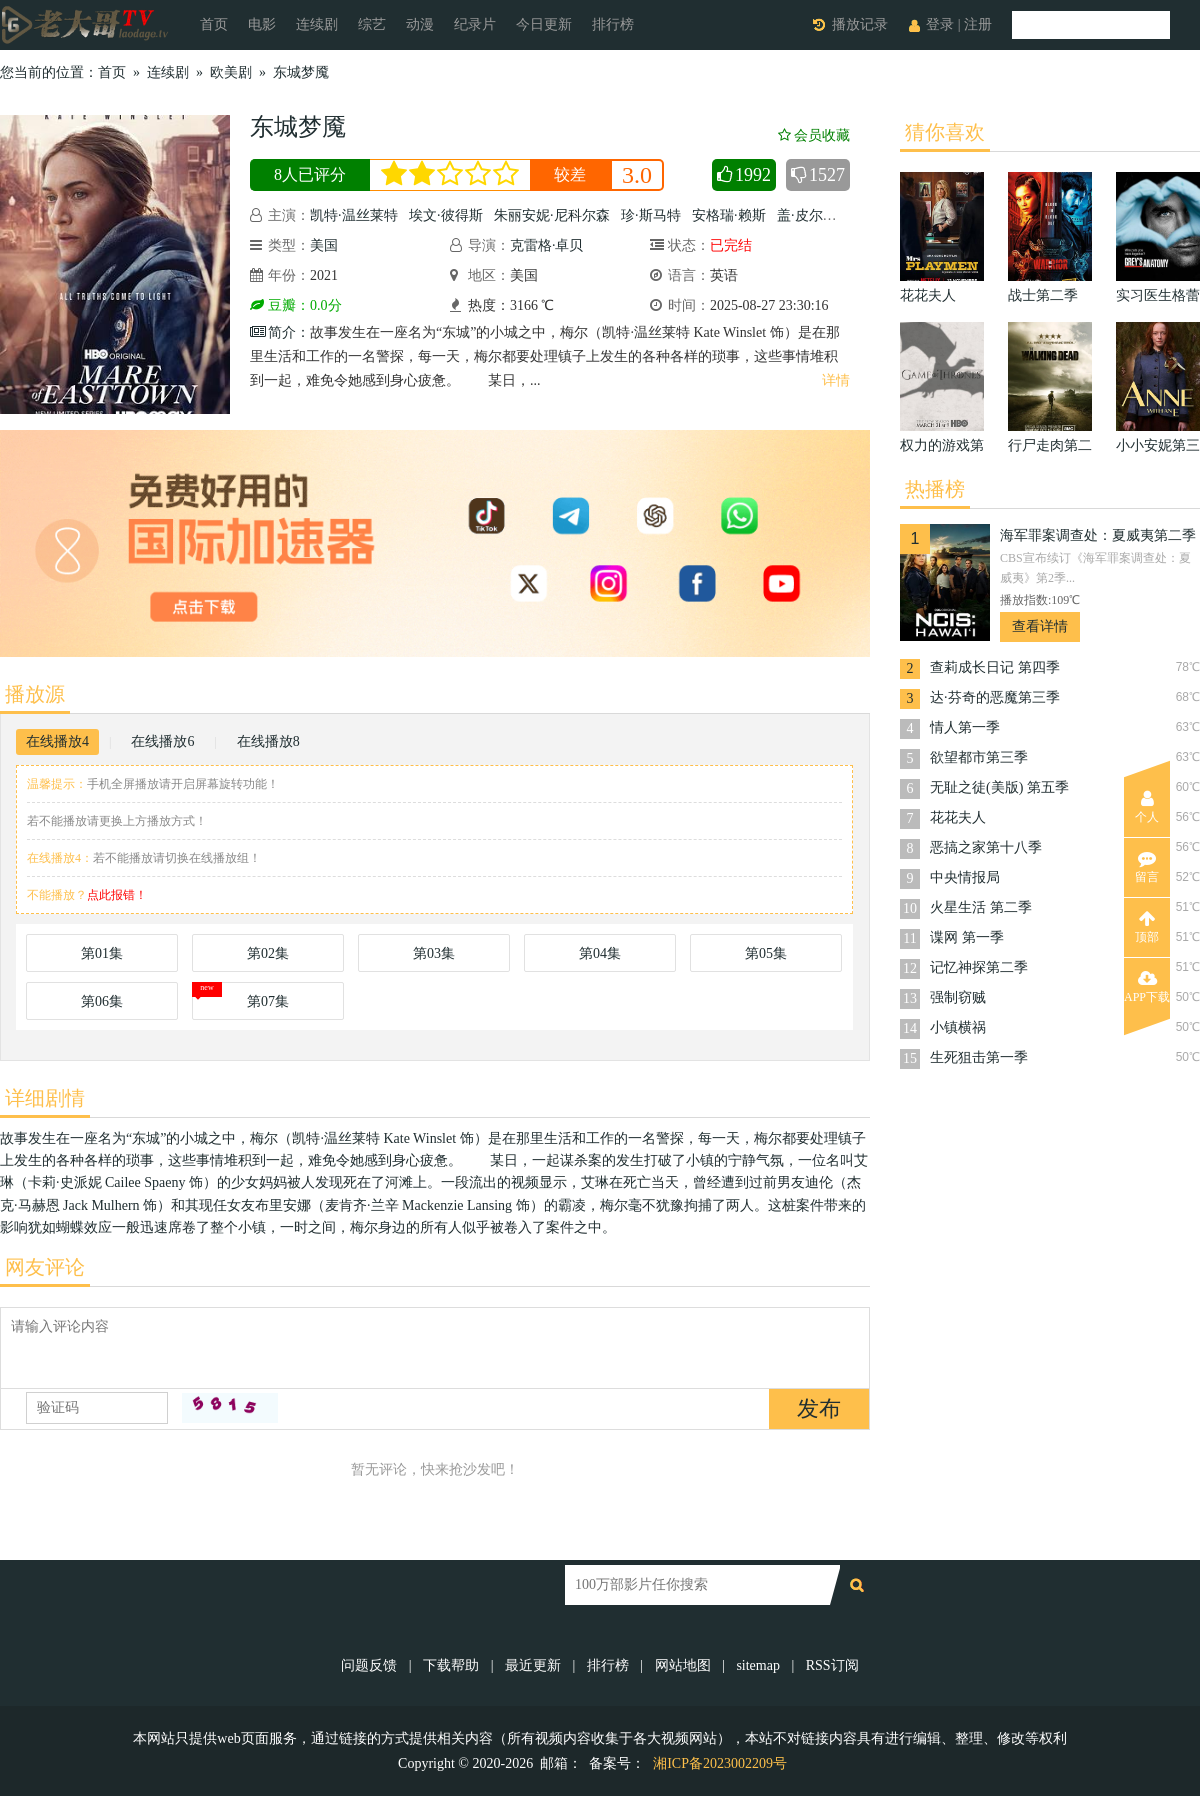 The width and height of the screenshot is (1200, 1796). Describe the element at coordinates (544, 24) in the screenshot. I see `今日更新` at that location.